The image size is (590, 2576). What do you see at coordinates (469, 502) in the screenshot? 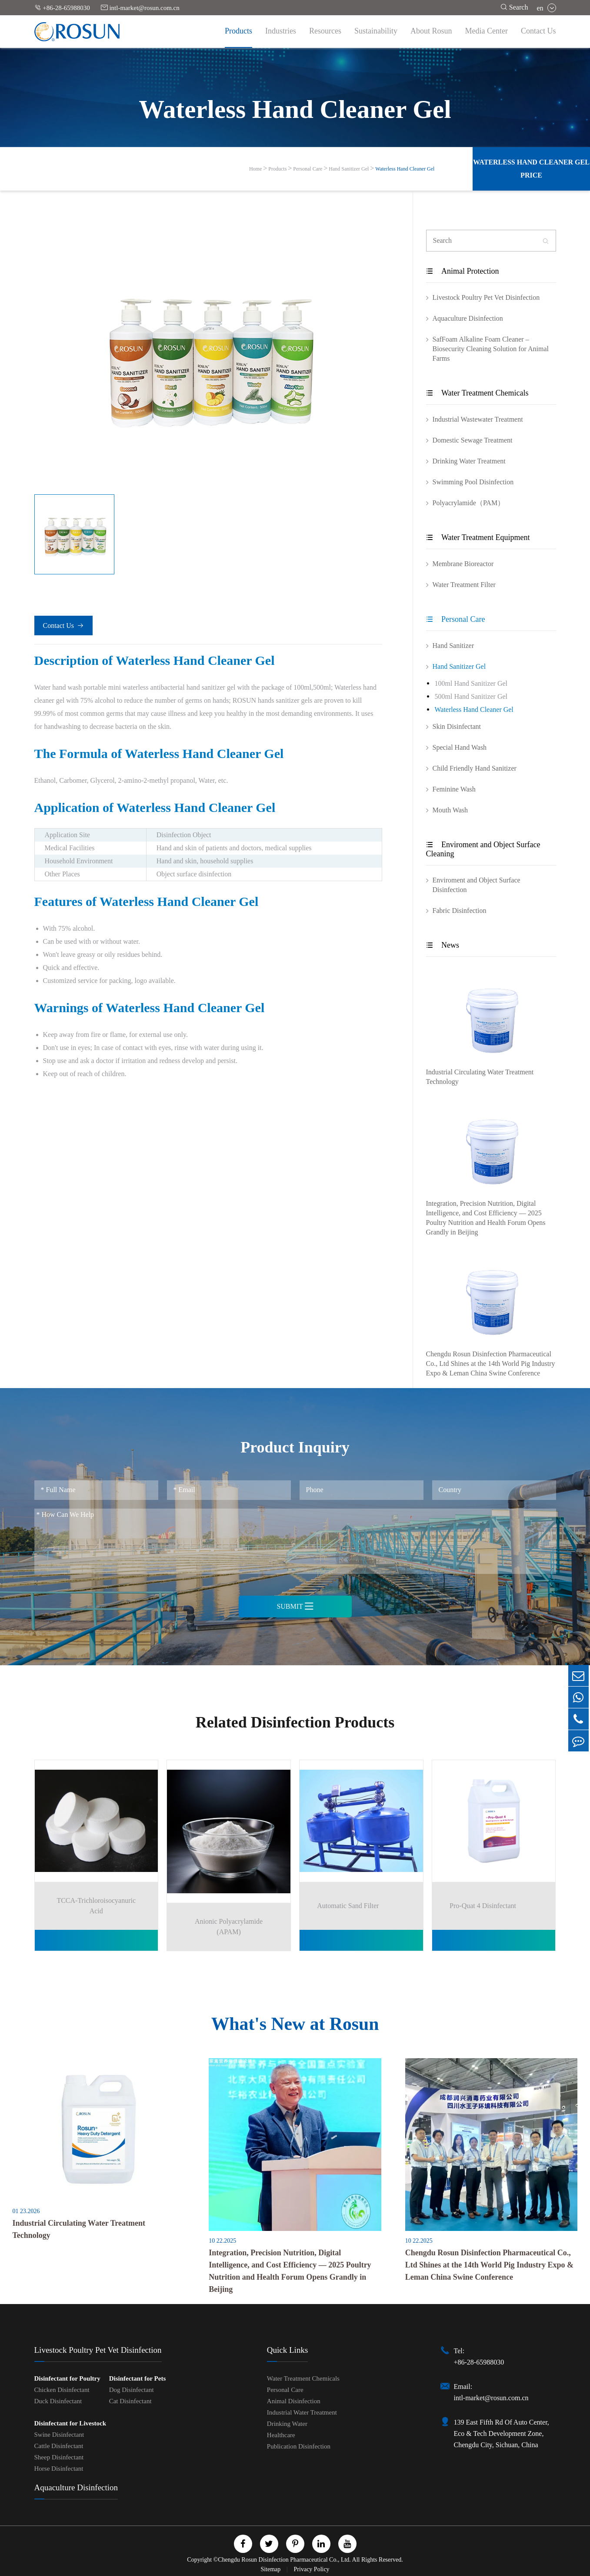
I see `Polyacrylamide（PAM）` at bounding box center [469, 502].